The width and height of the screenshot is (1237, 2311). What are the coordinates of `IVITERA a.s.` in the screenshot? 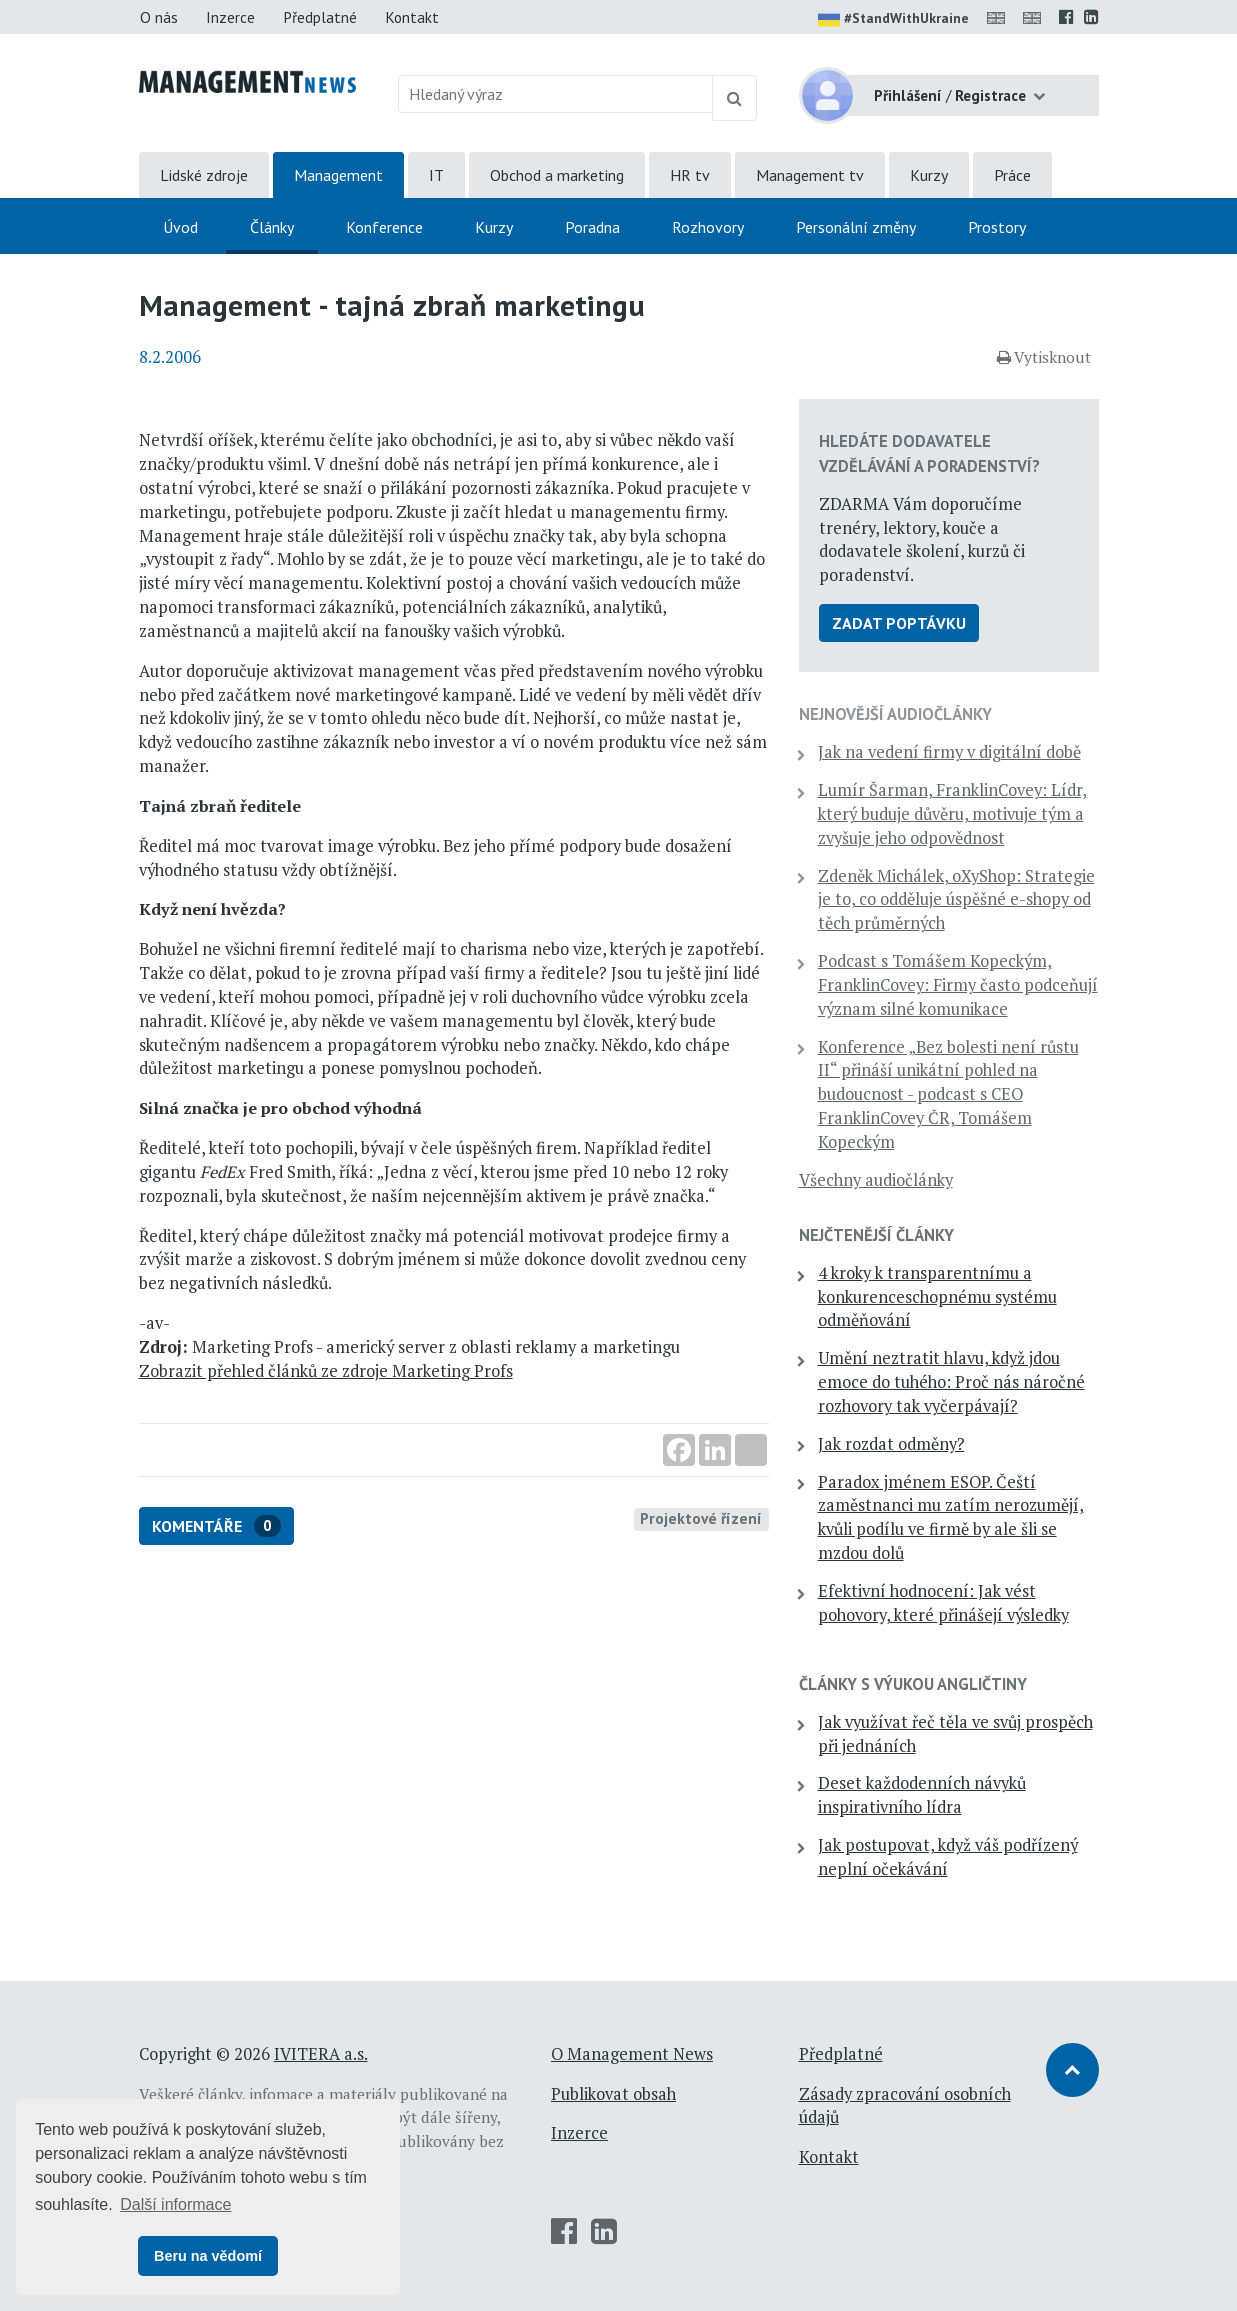 It's located at (321, 2054).